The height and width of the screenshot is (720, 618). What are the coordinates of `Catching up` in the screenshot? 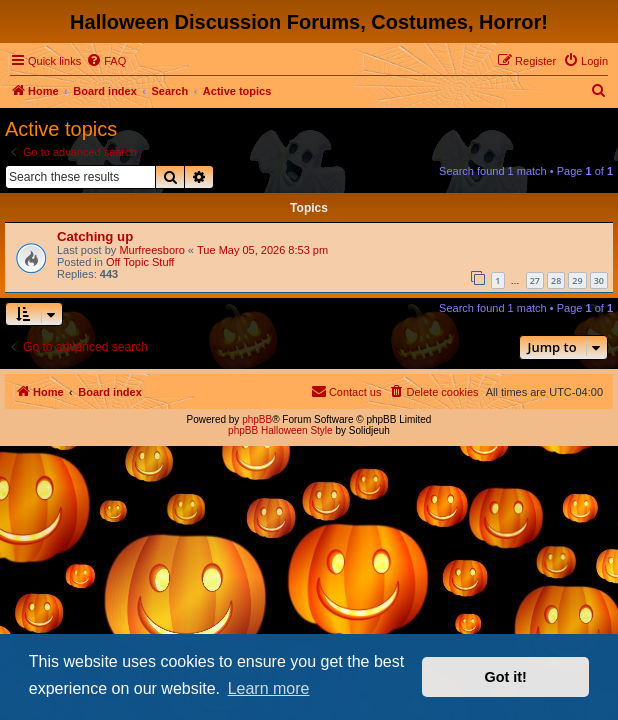 It's located at (95, 236).